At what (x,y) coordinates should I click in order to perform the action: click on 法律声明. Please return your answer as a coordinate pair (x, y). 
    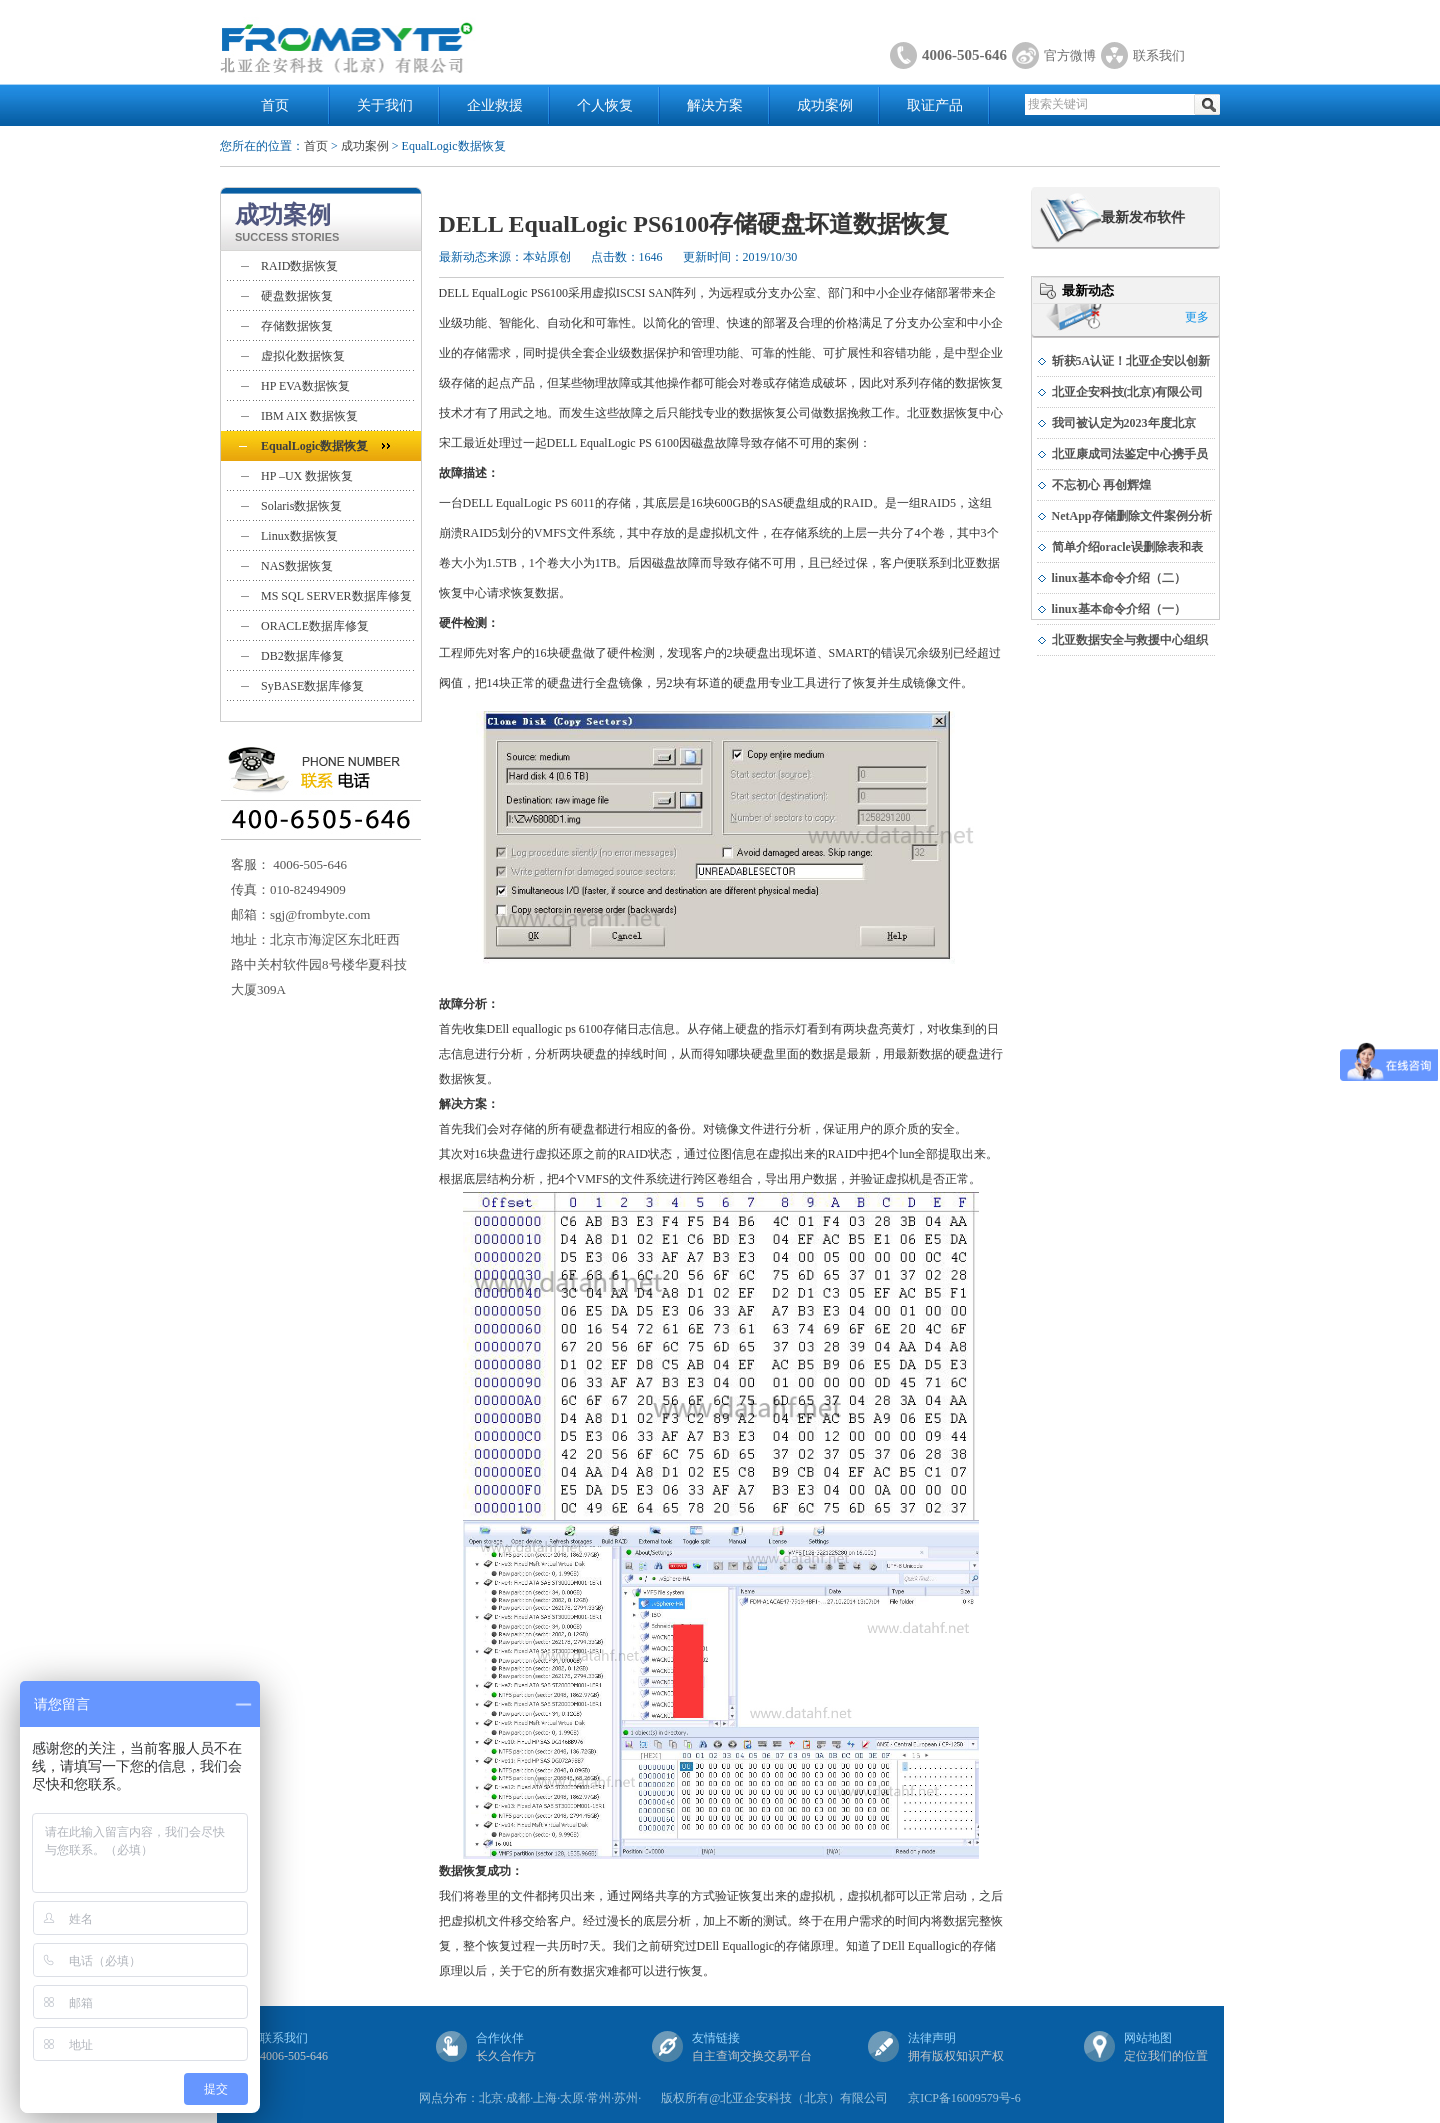
    Looking at the image, I should click on (932, 2038).